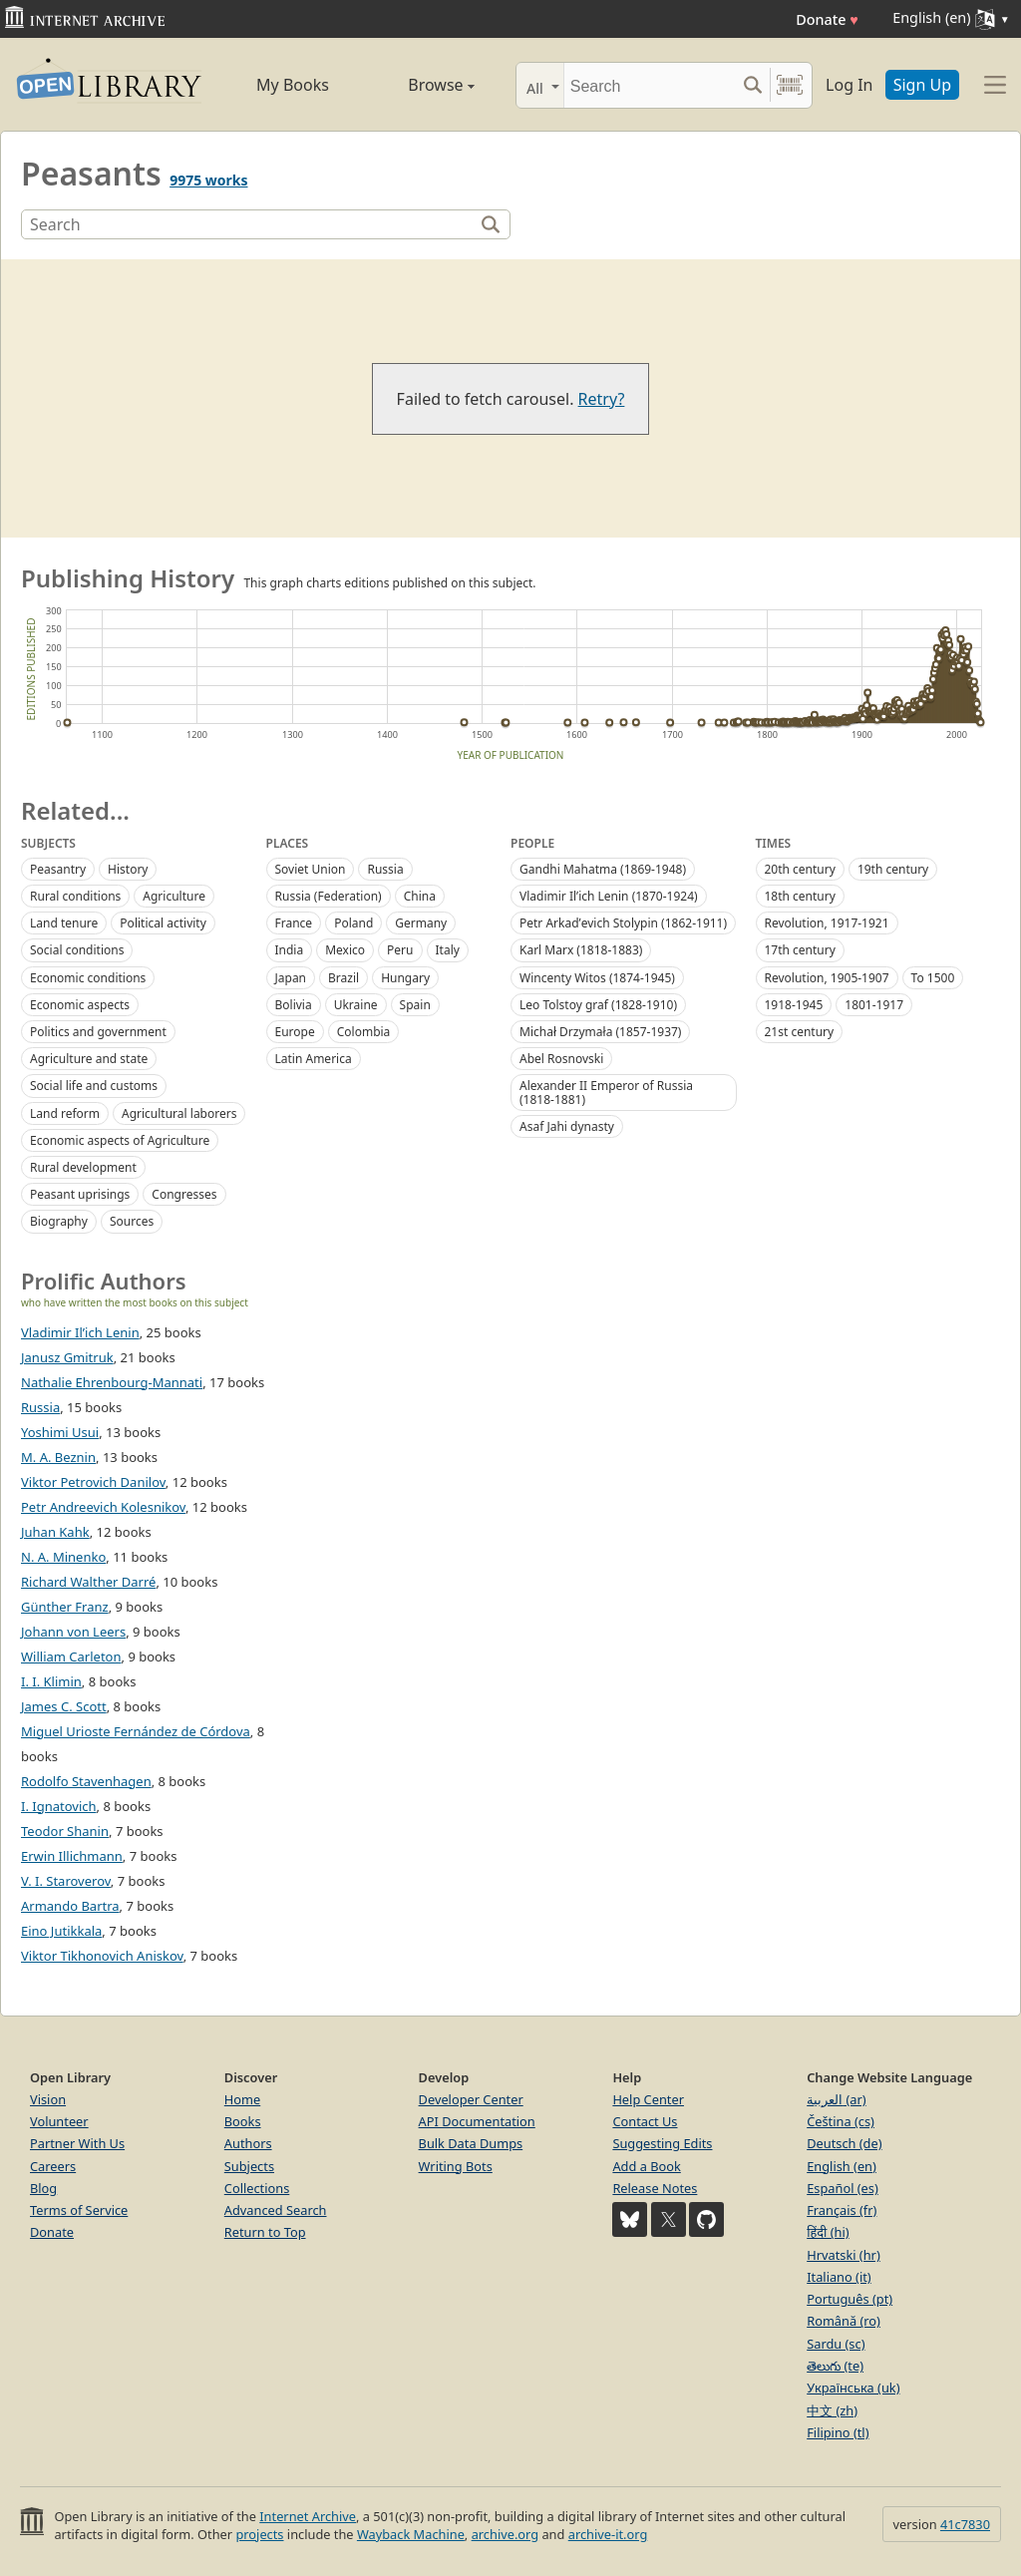  What do you see at coordinates (561, 1058) in the screenshot?
I see `Abel Rosnovski` at bounding box center [561, 1058].